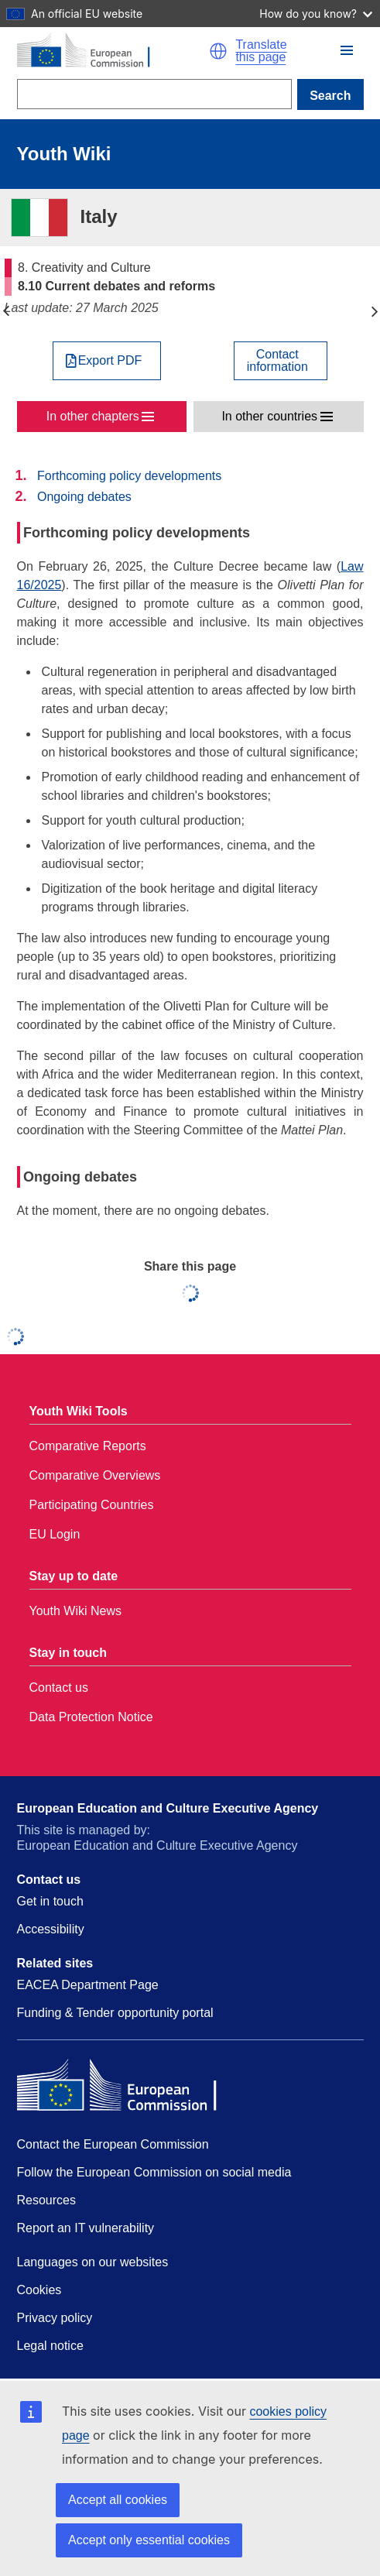 Image resolution: width=380 pixels, height=2576 pixels. I want to click on In other chapters, so click(92, 416).